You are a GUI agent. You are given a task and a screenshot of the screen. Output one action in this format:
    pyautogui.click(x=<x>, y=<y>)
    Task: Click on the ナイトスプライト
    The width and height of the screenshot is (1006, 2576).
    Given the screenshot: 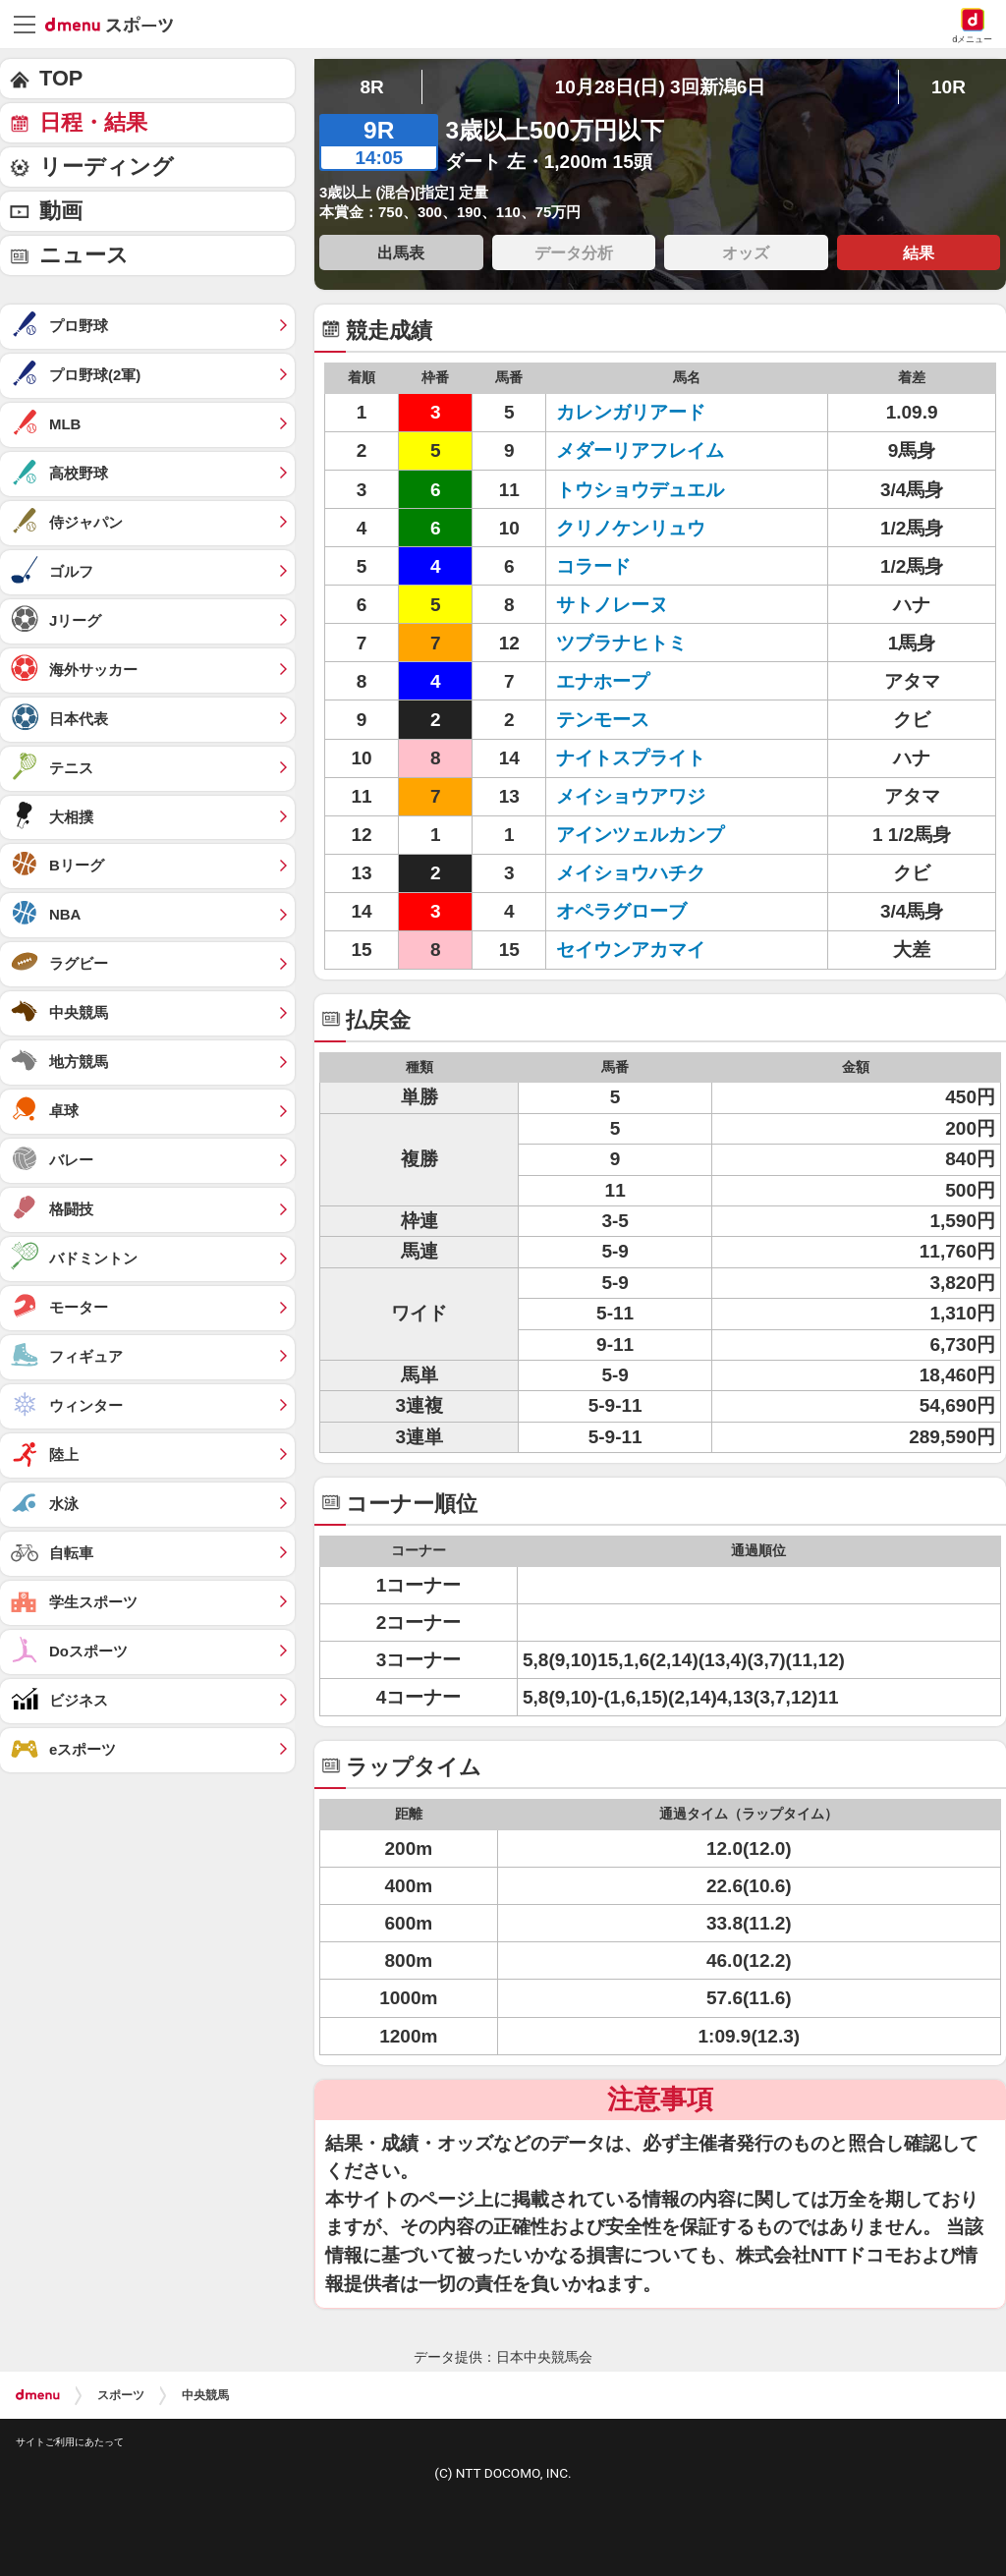 What is the action you would take?
    pyautogui.click(x=630, y=758)
    